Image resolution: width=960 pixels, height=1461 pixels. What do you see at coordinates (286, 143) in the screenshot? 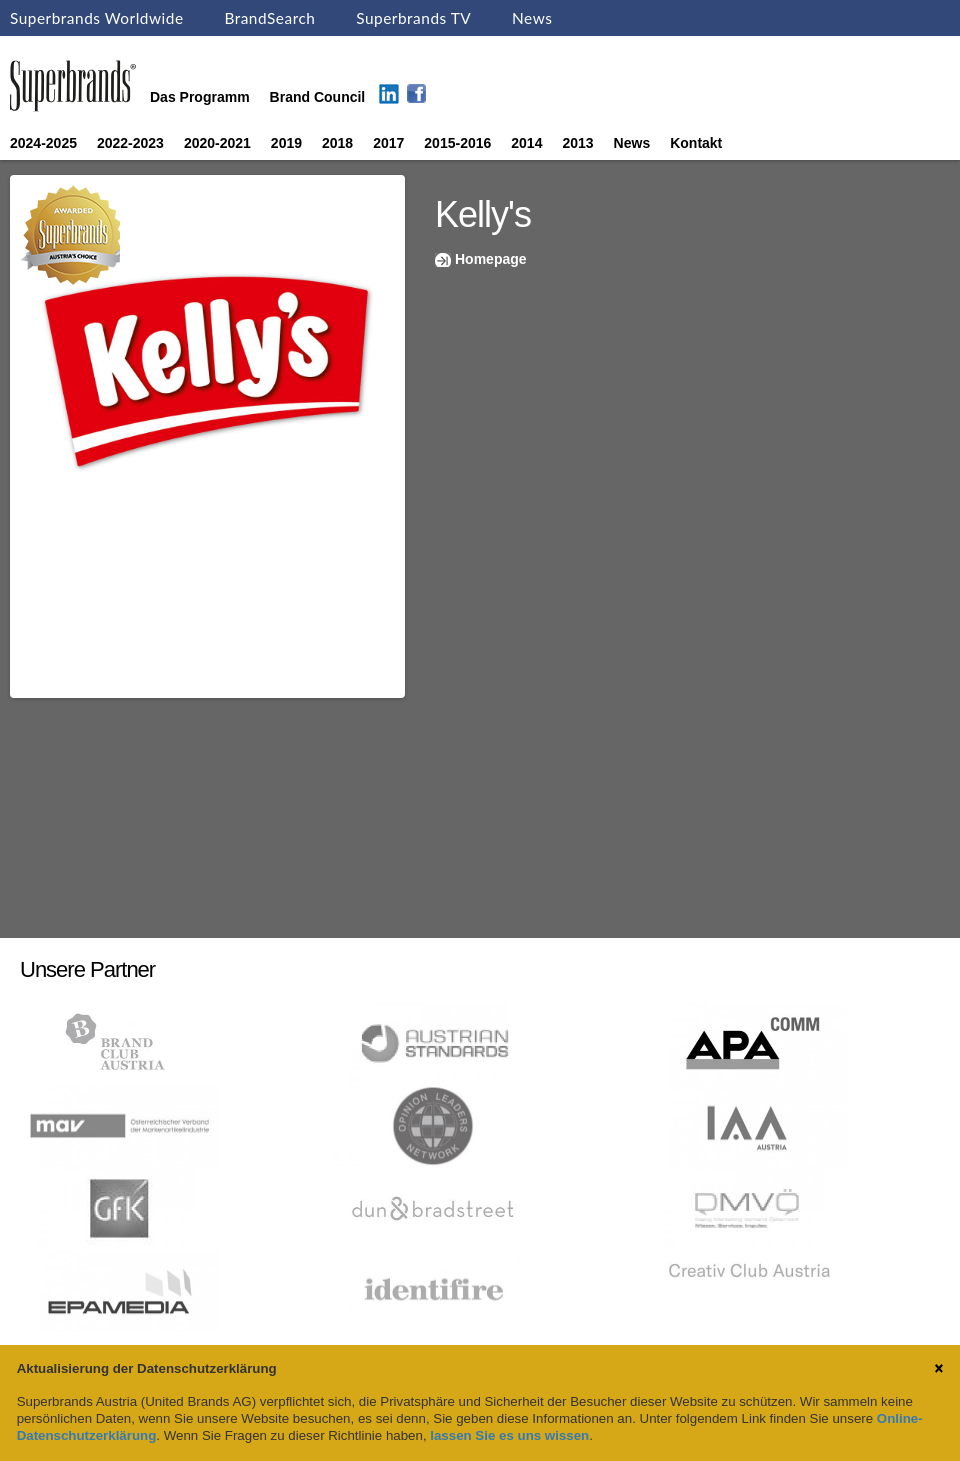
I see `2019` at bounding box center [286, 143].